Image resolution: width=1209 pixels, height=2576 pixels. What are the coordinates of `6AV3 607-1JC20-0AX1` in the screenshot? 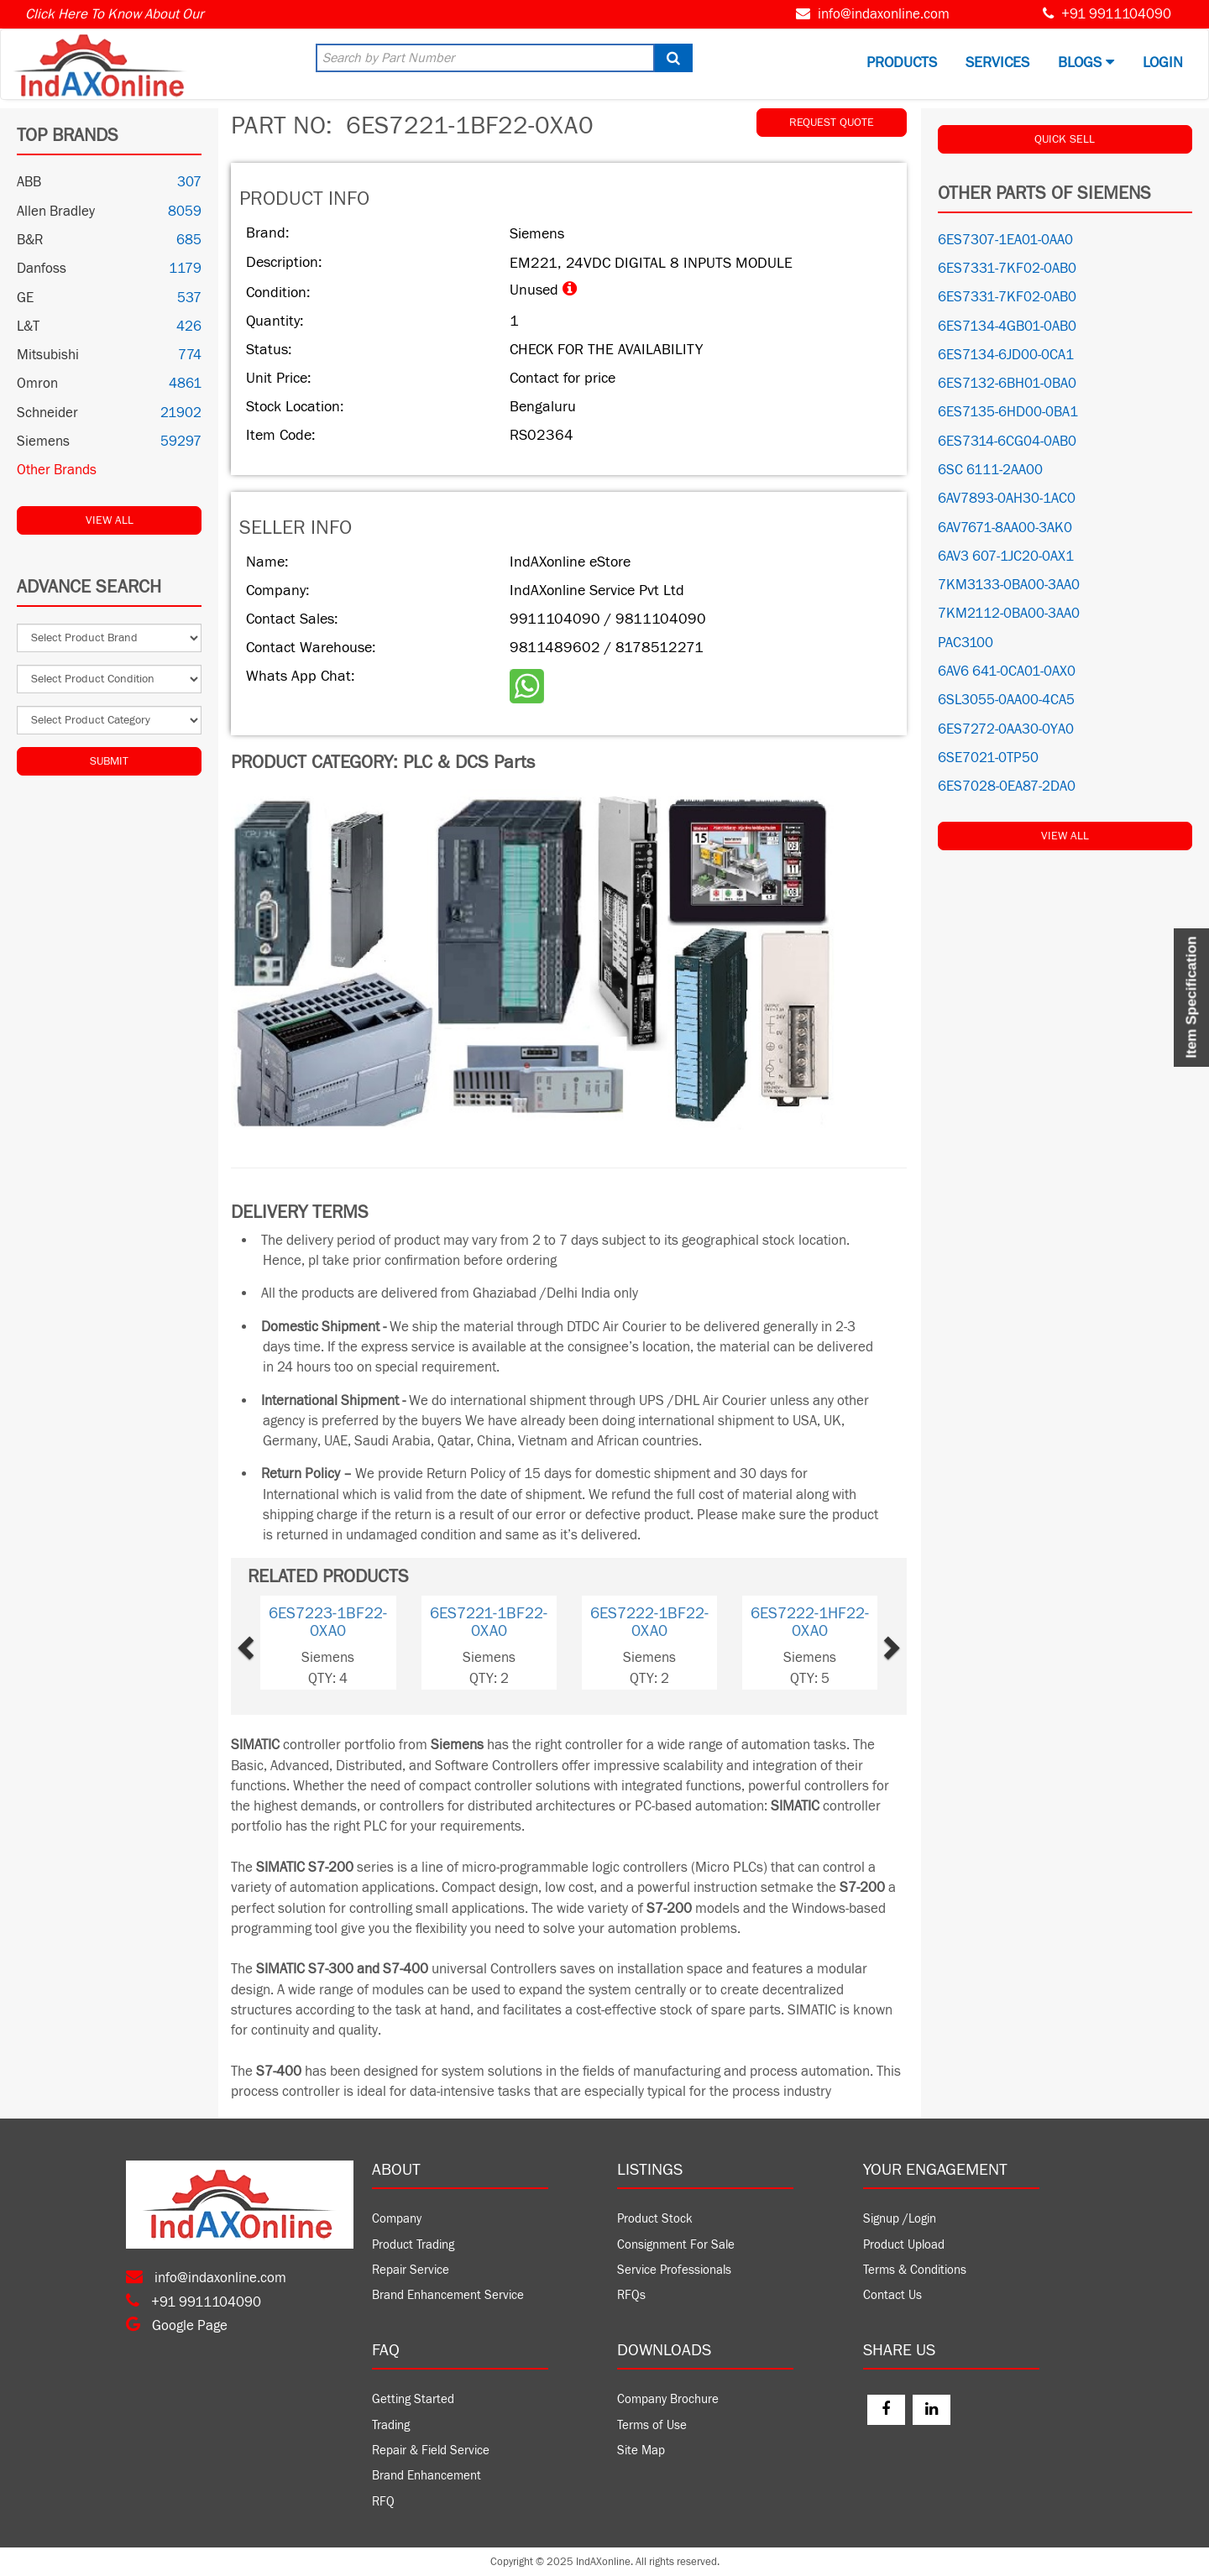 It's located at (1006, 556).